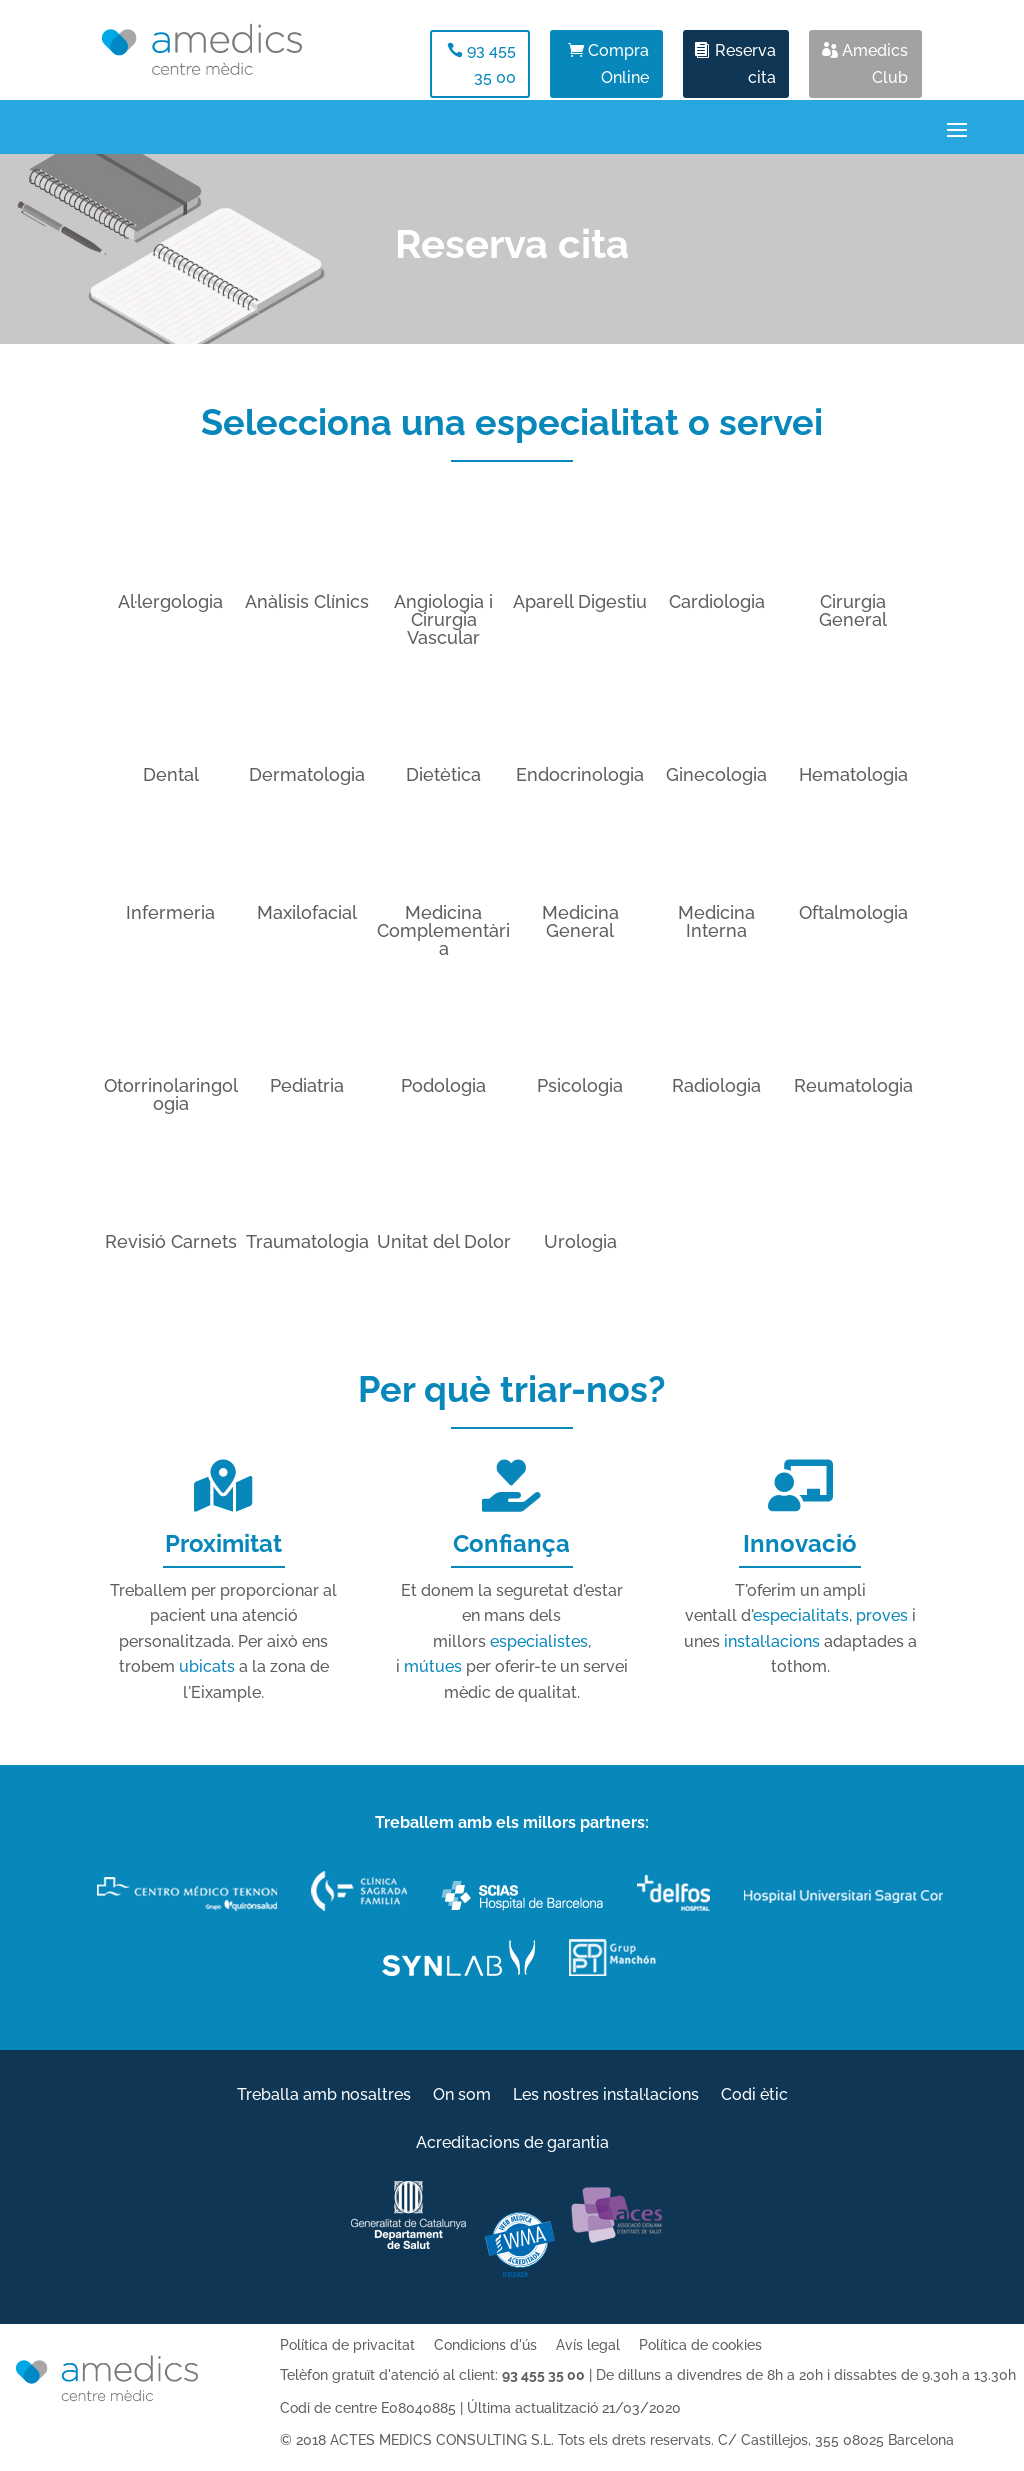 This screenshot has width=1024, height=2471. I want to click on especialitats, so click(801, 1615).